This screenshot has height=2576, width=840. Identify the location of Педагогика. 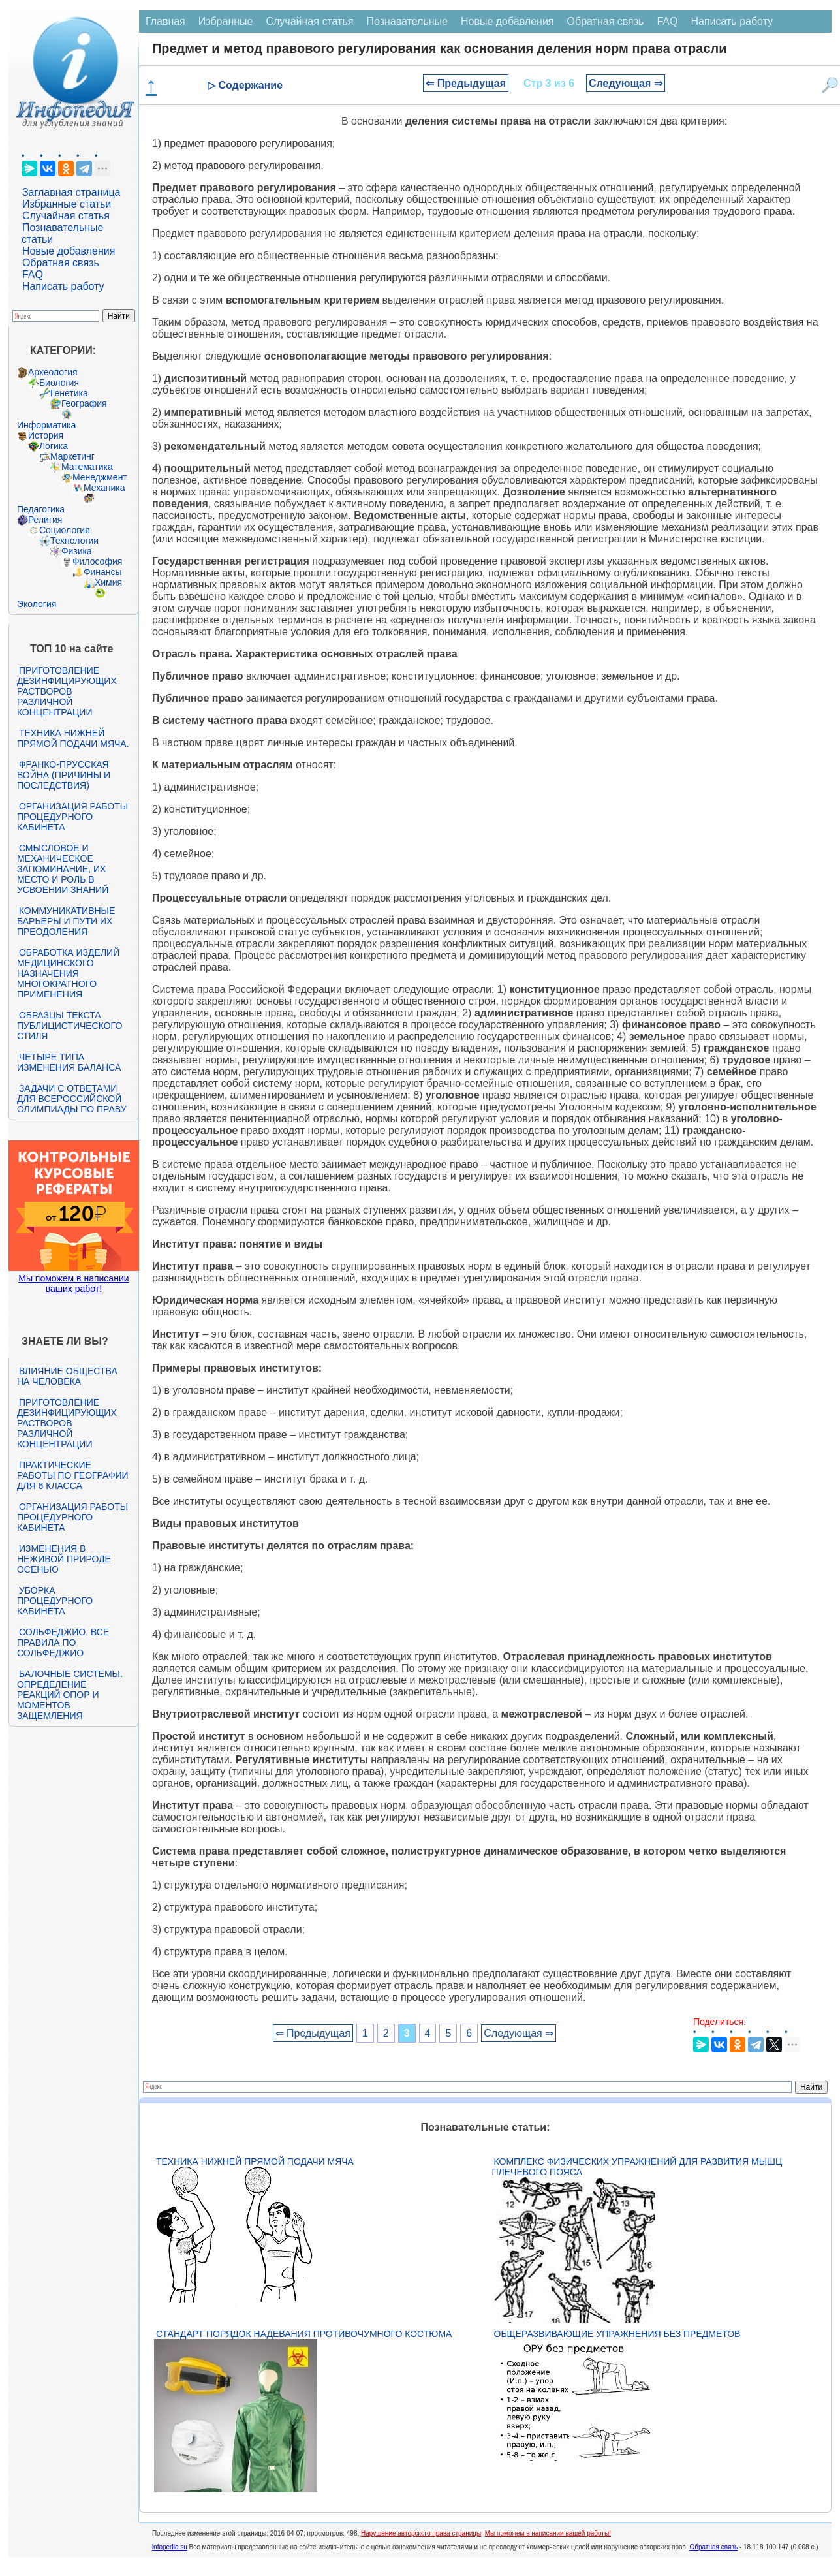
(41, 509).